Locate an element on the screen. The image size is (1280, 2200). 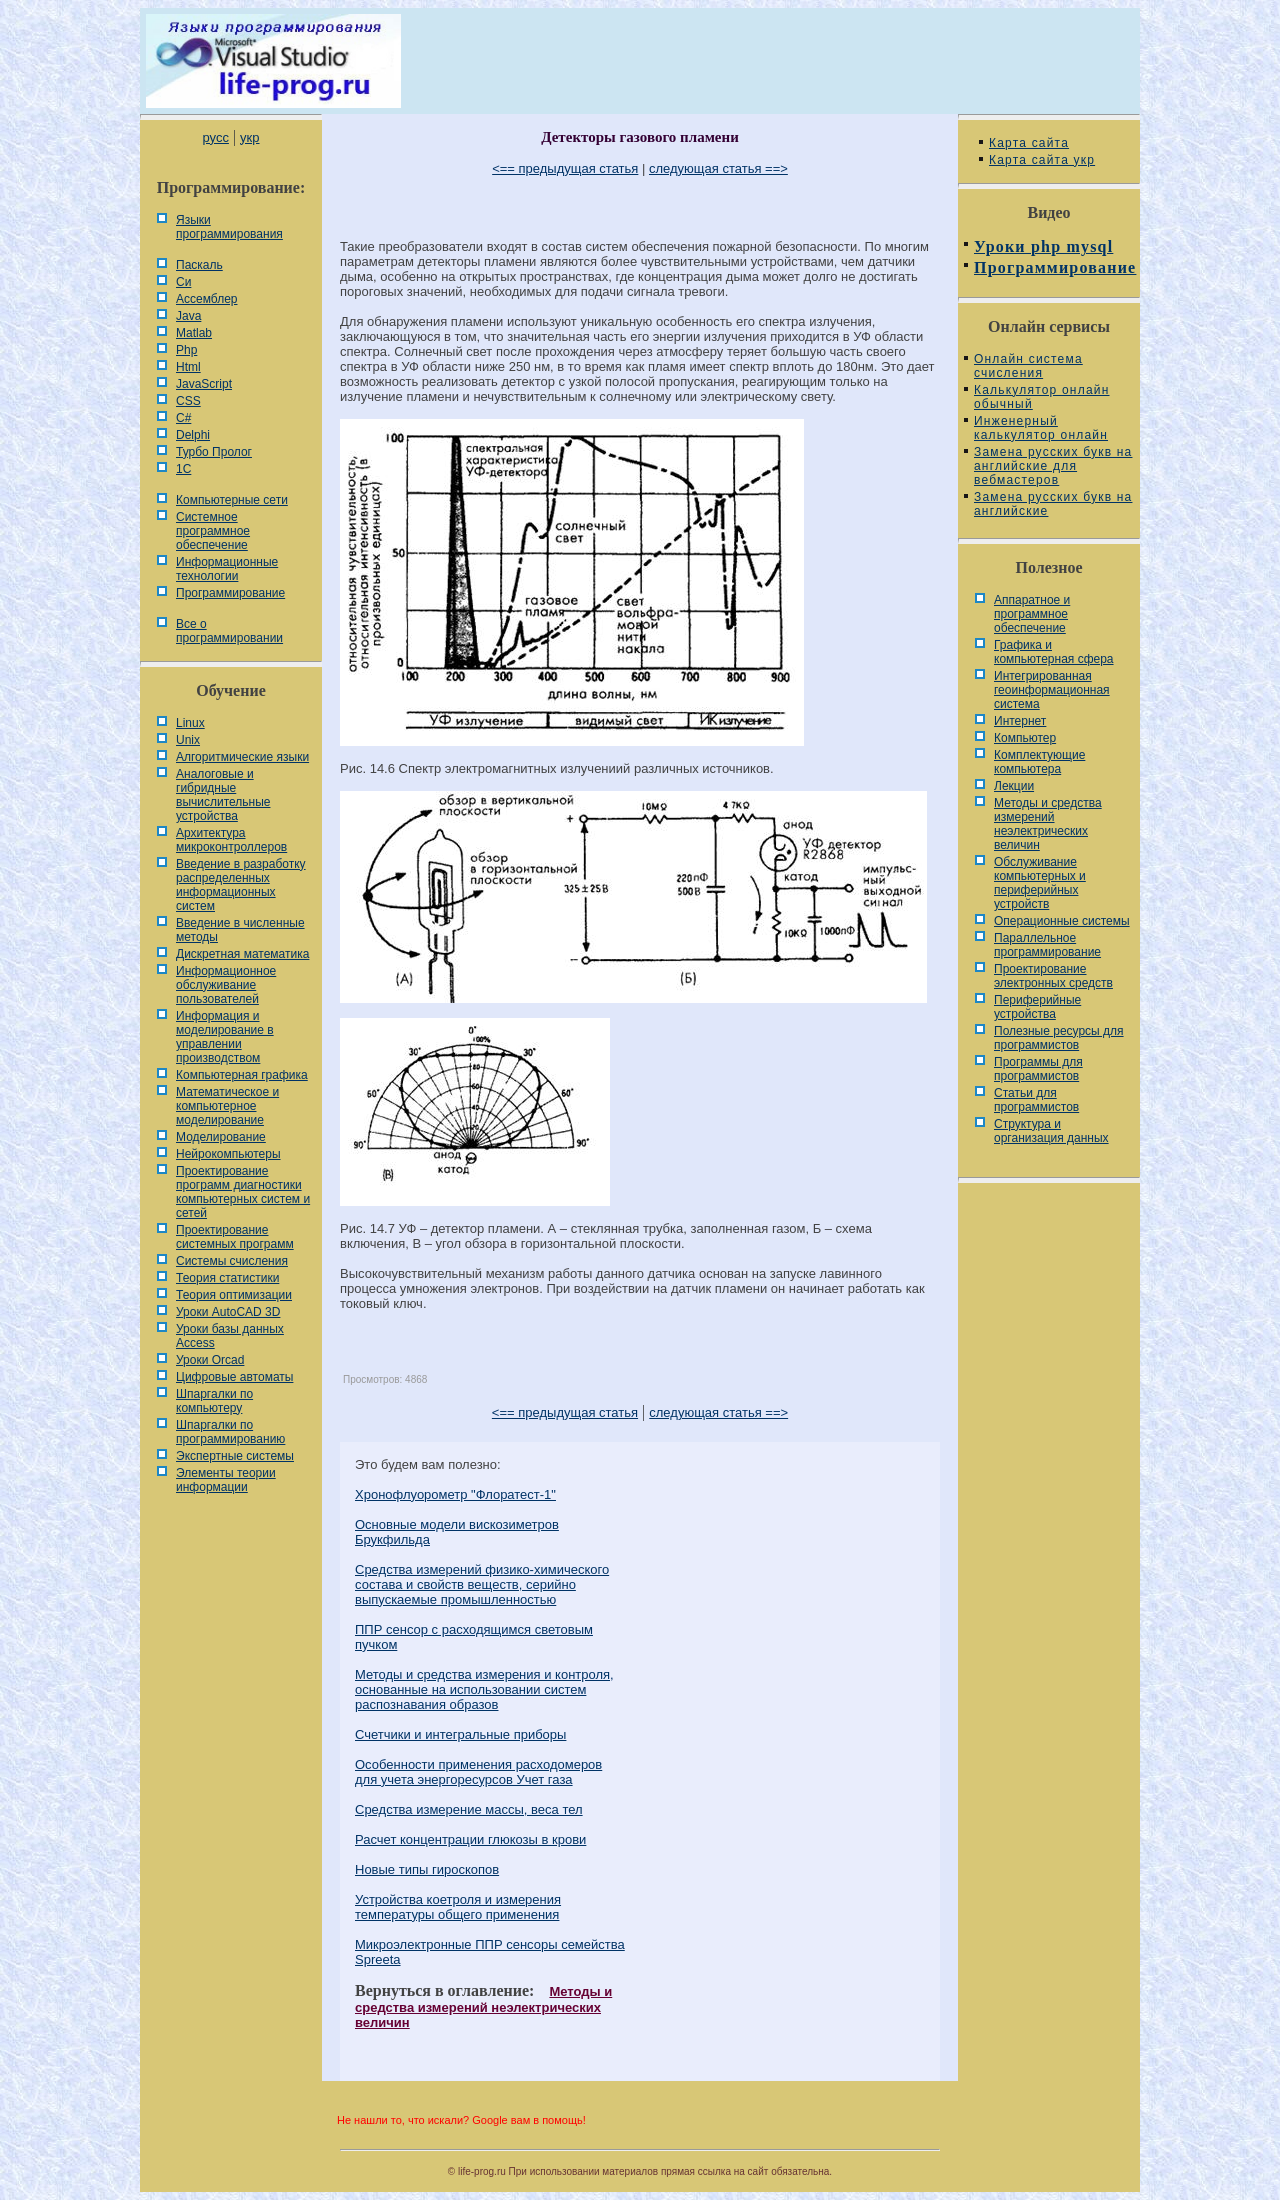
Параллельное программирование is located at coordinates (1047, 945).